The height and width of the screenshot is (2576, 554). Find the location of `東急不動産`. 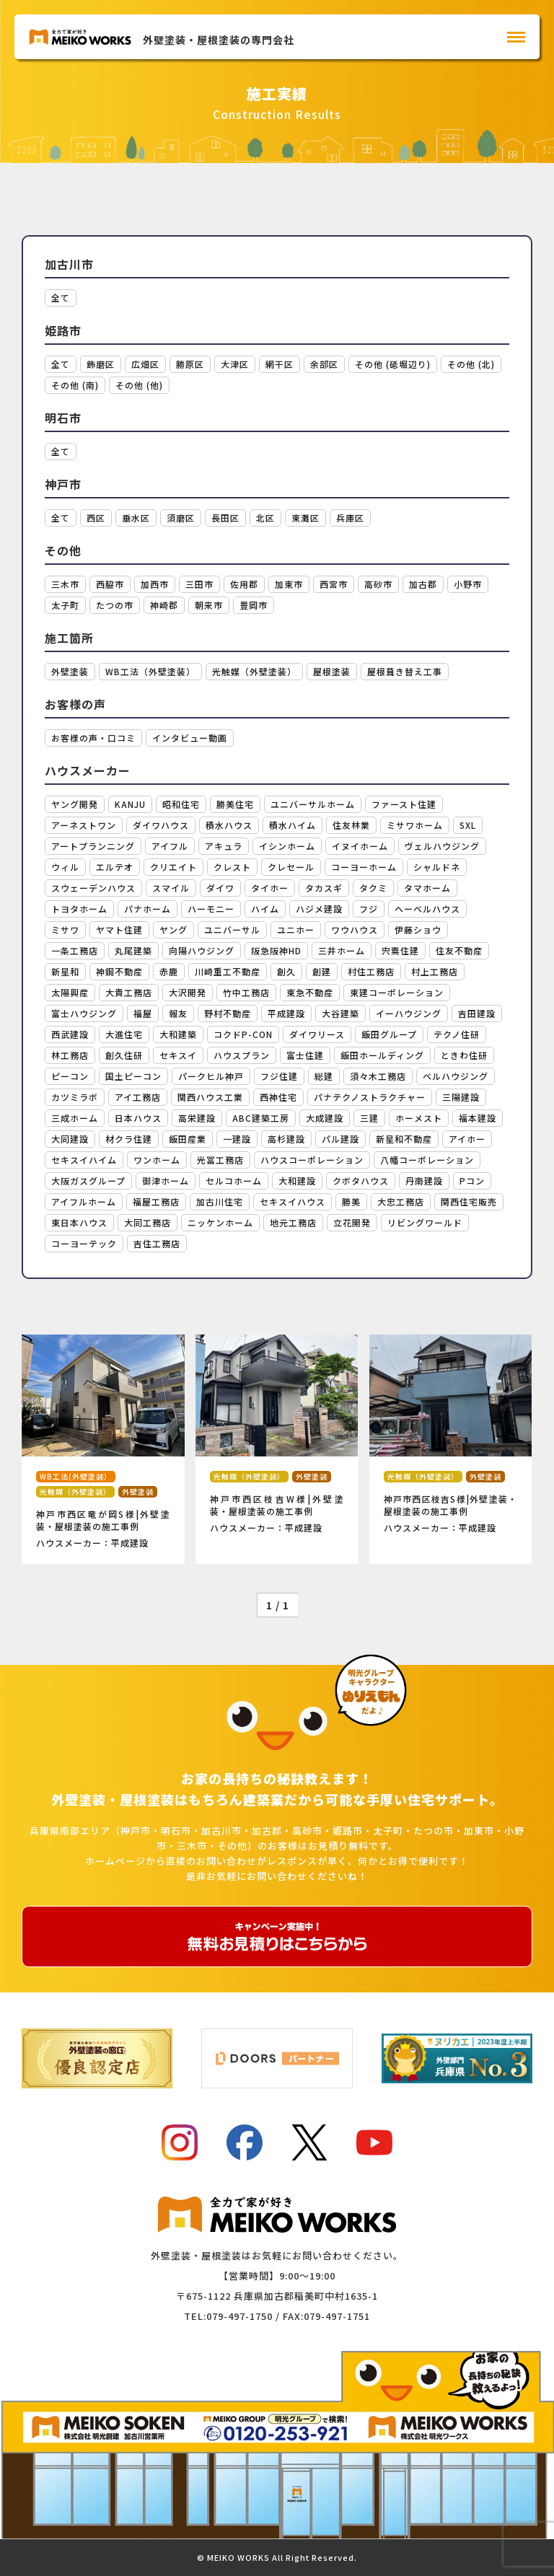

東急不動産 is located at coordinates (309, 992).